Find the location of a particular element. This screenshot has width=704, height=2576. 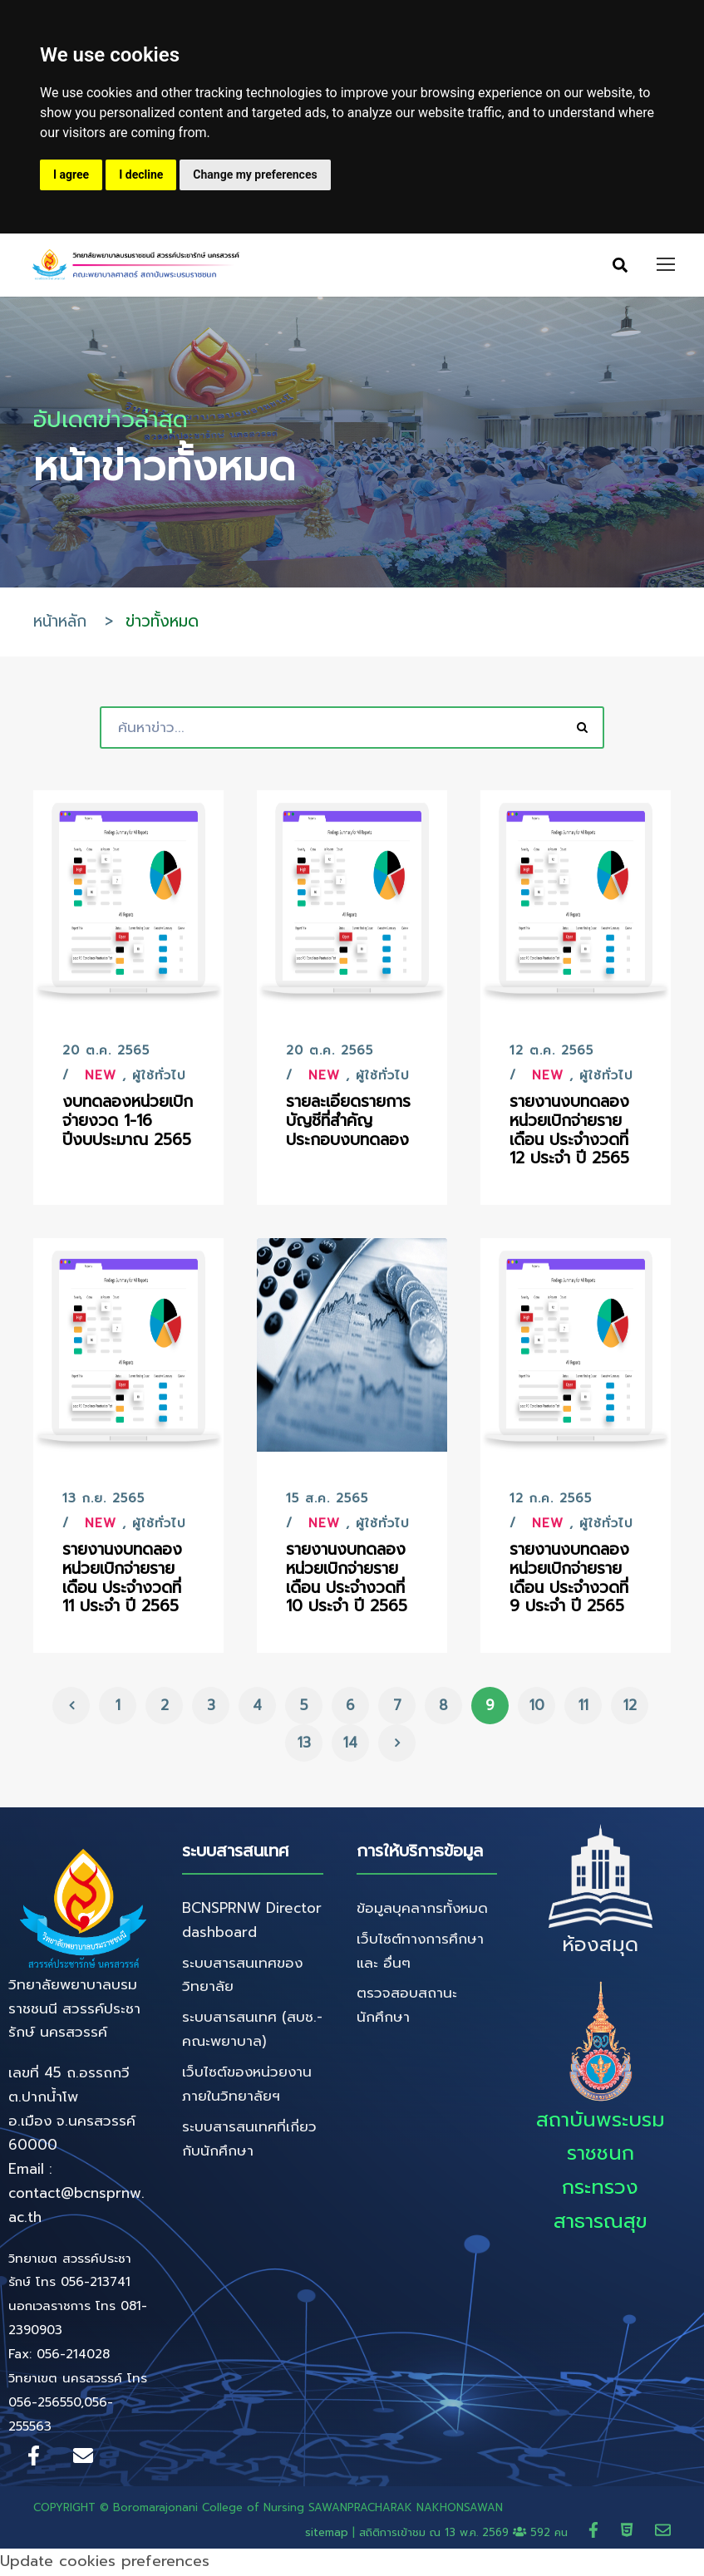

สถิติการเข้าชม ณ 592 คน is located at coordinates (465, 2534).